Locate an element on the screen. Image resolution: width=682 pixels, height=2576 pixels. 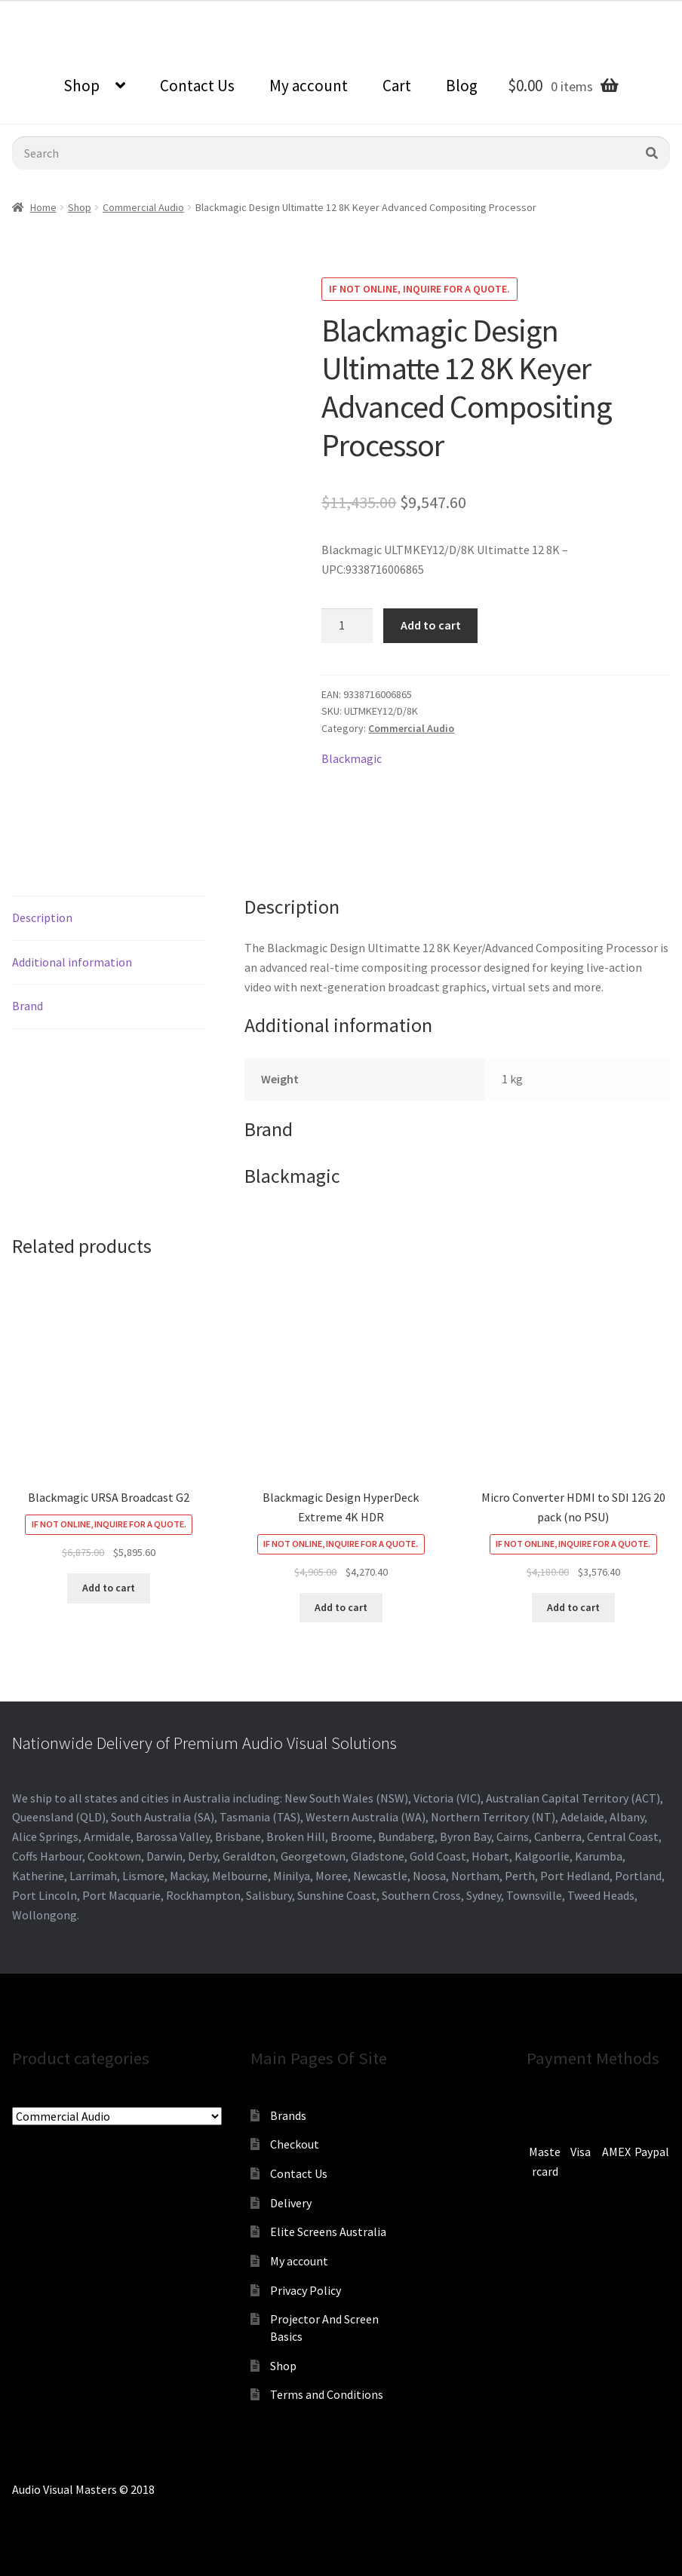
Add to cart is located at coordinates (431, 625).